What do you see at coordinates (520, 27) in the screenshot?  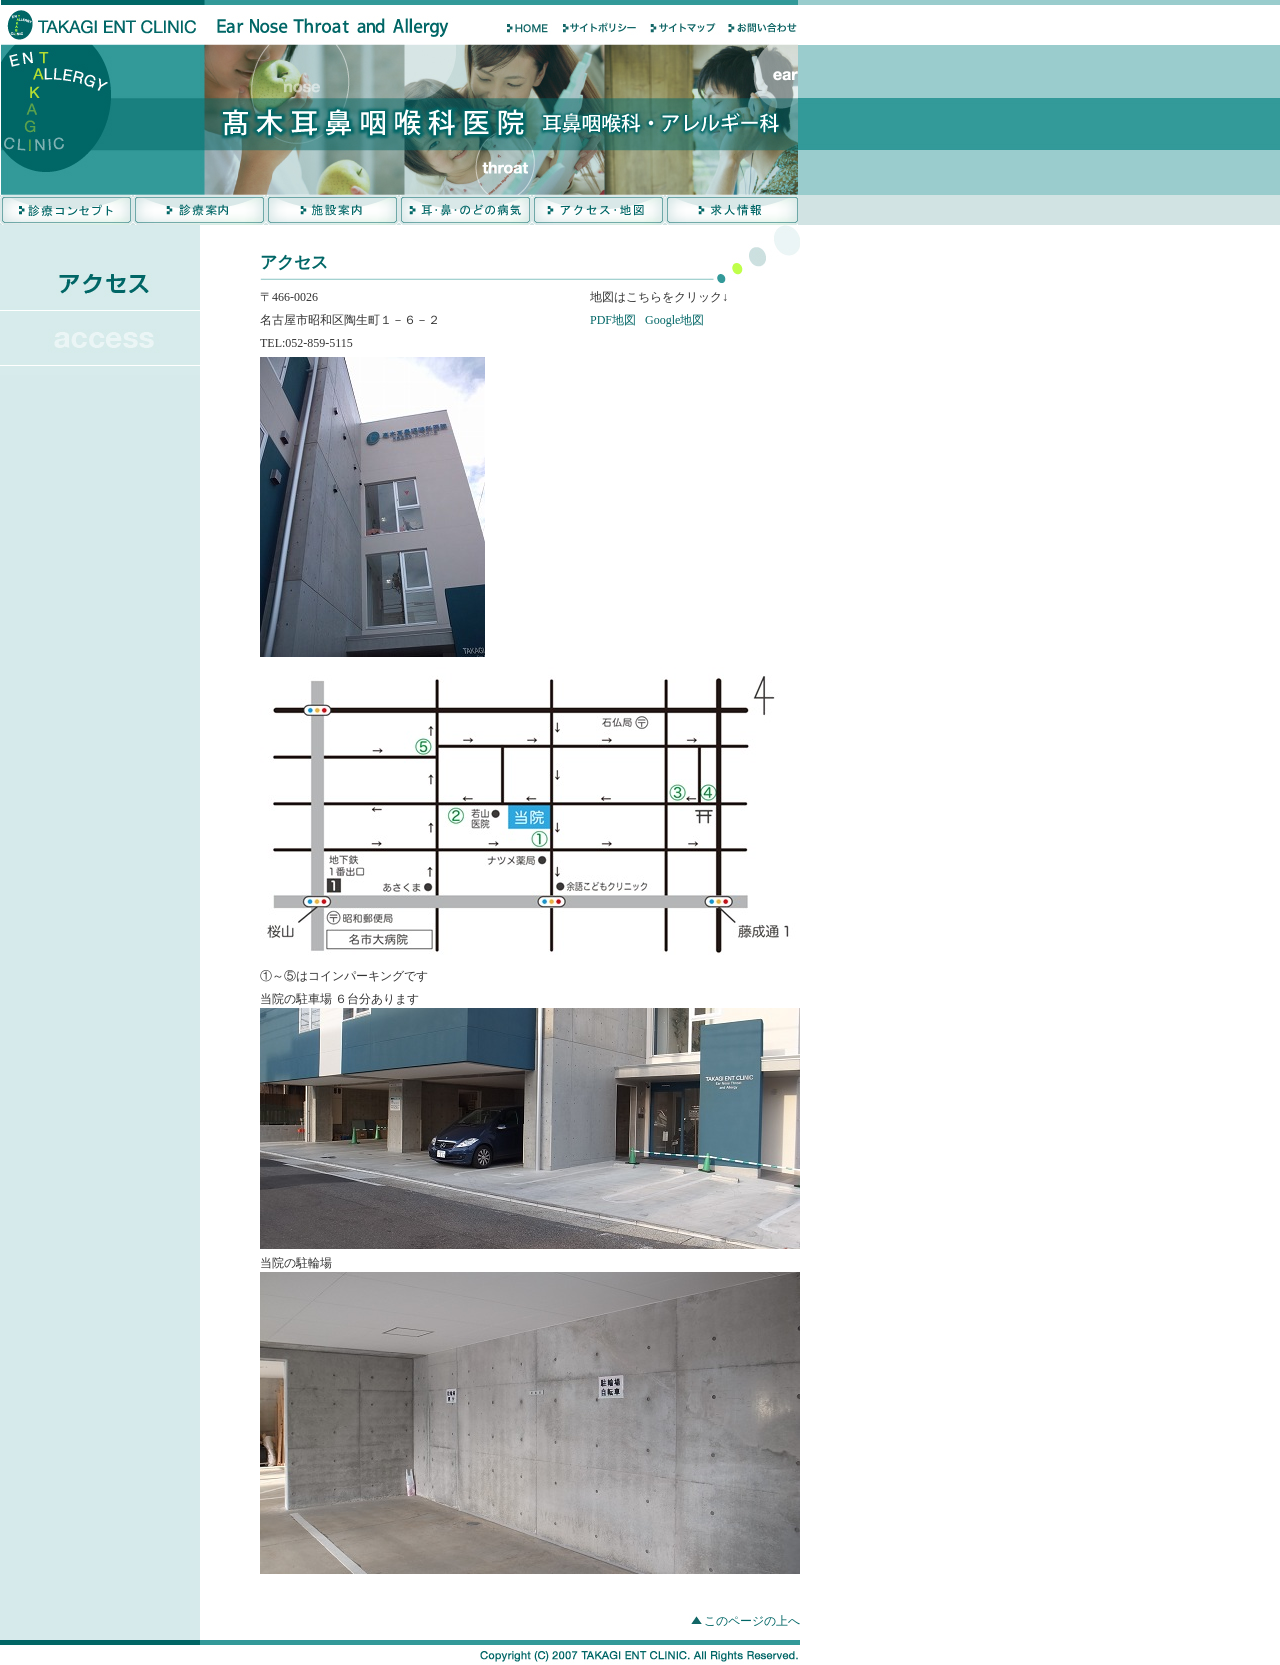 I see `HOME` at bounding box center [520, 27].